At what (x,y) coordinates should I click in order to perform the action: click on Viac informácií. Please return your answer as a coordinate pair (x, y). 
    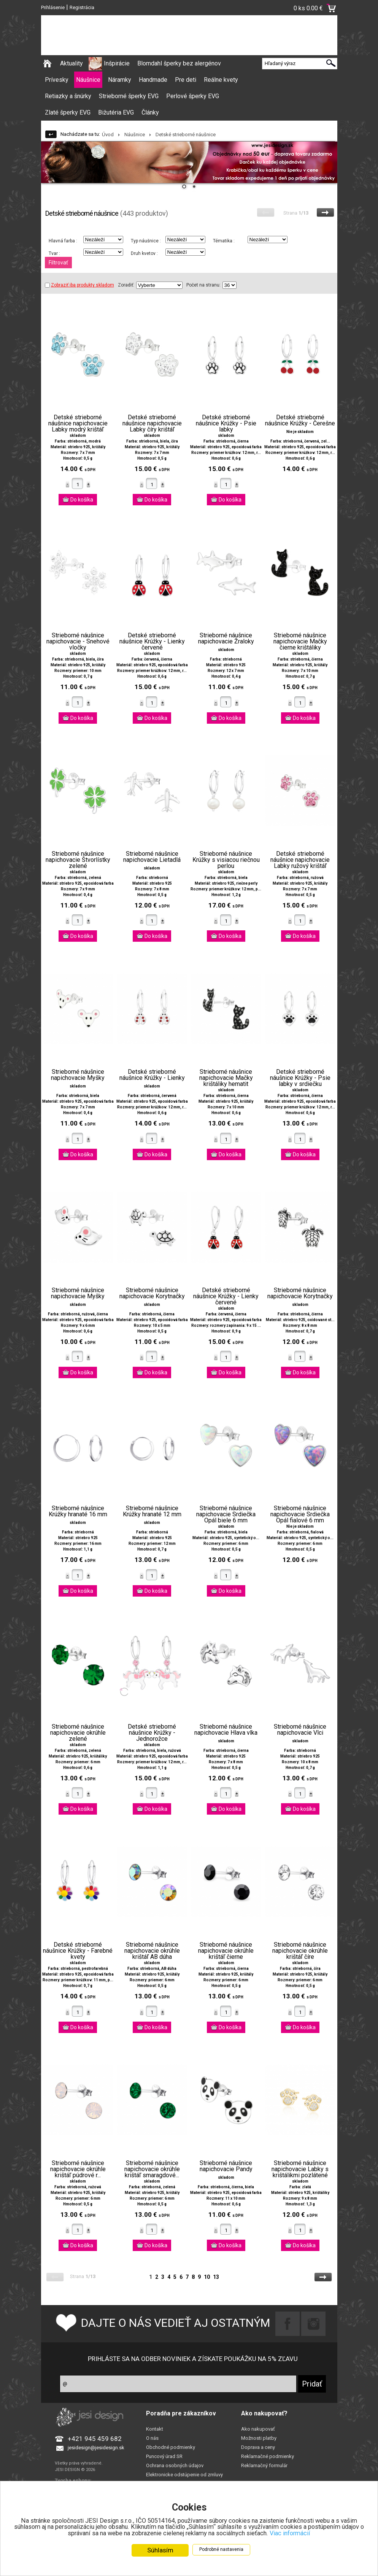
    Looking at the image, I should click on (308, 2533).